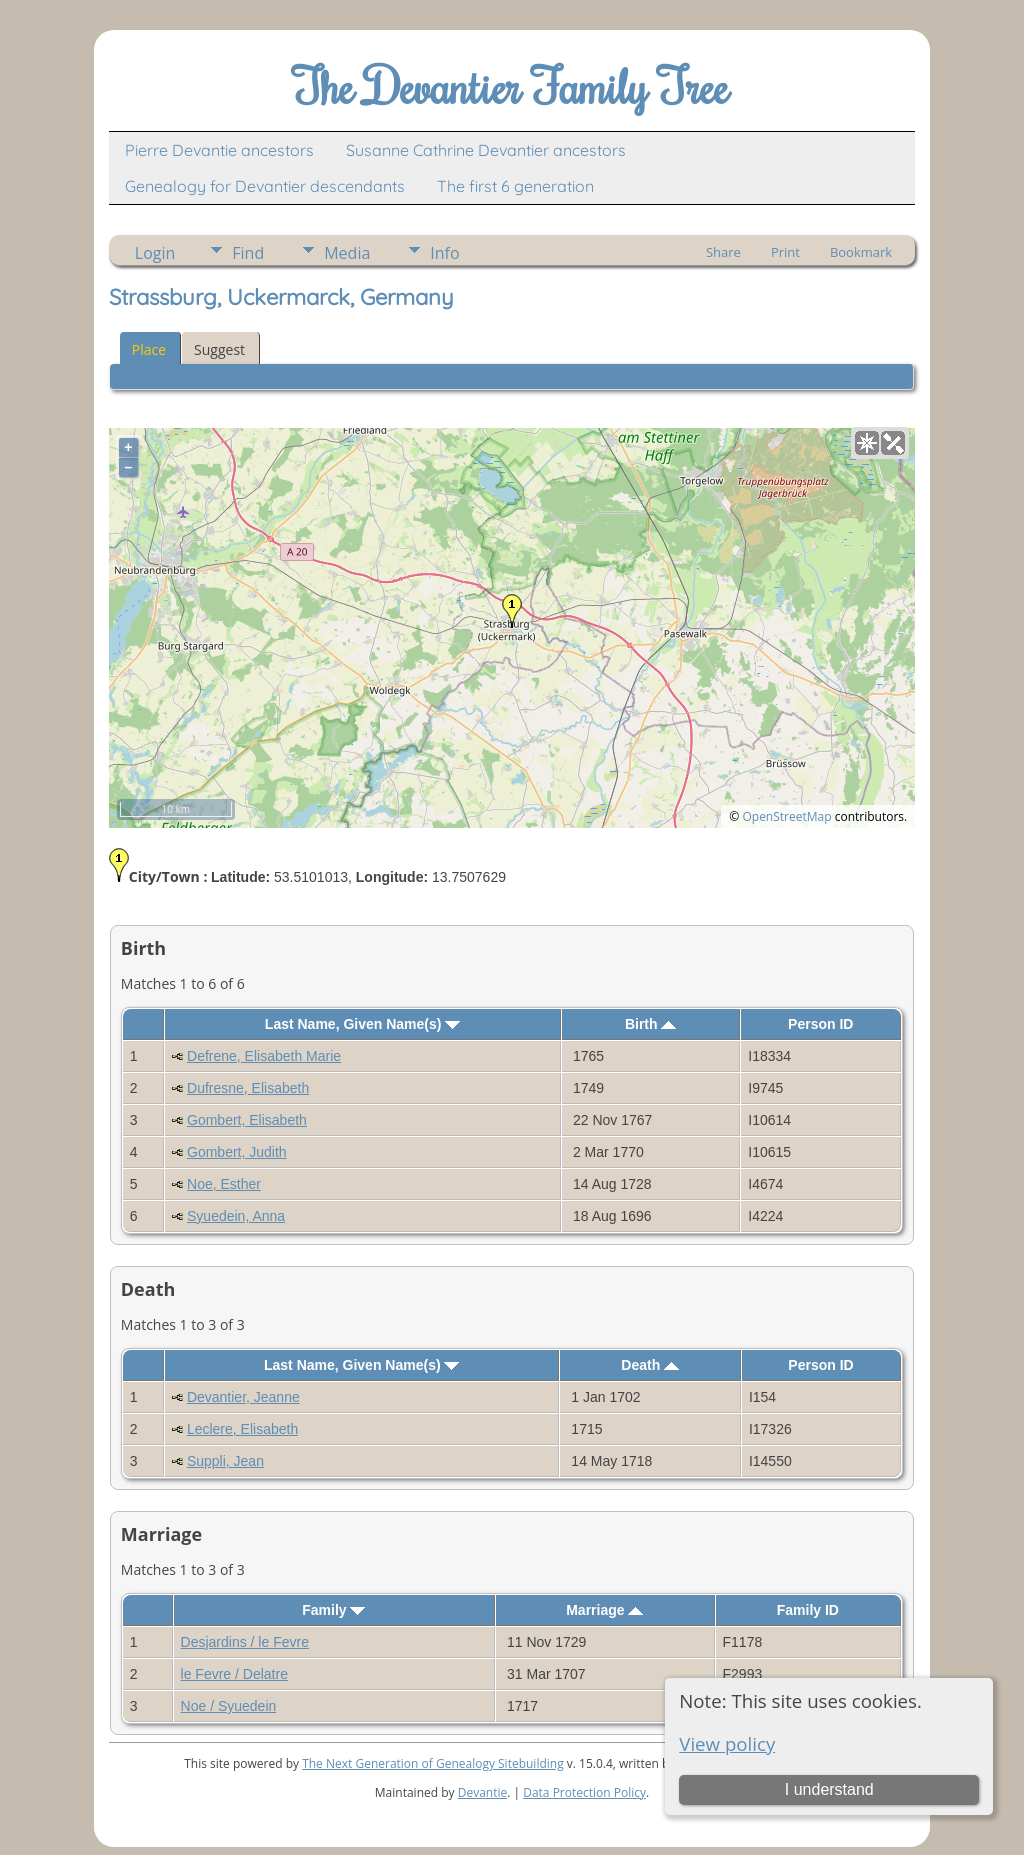  What do you see at coordinates (483, 1792) in the screenshot?
I see `Devantie` at bounding box center [483, 1792].